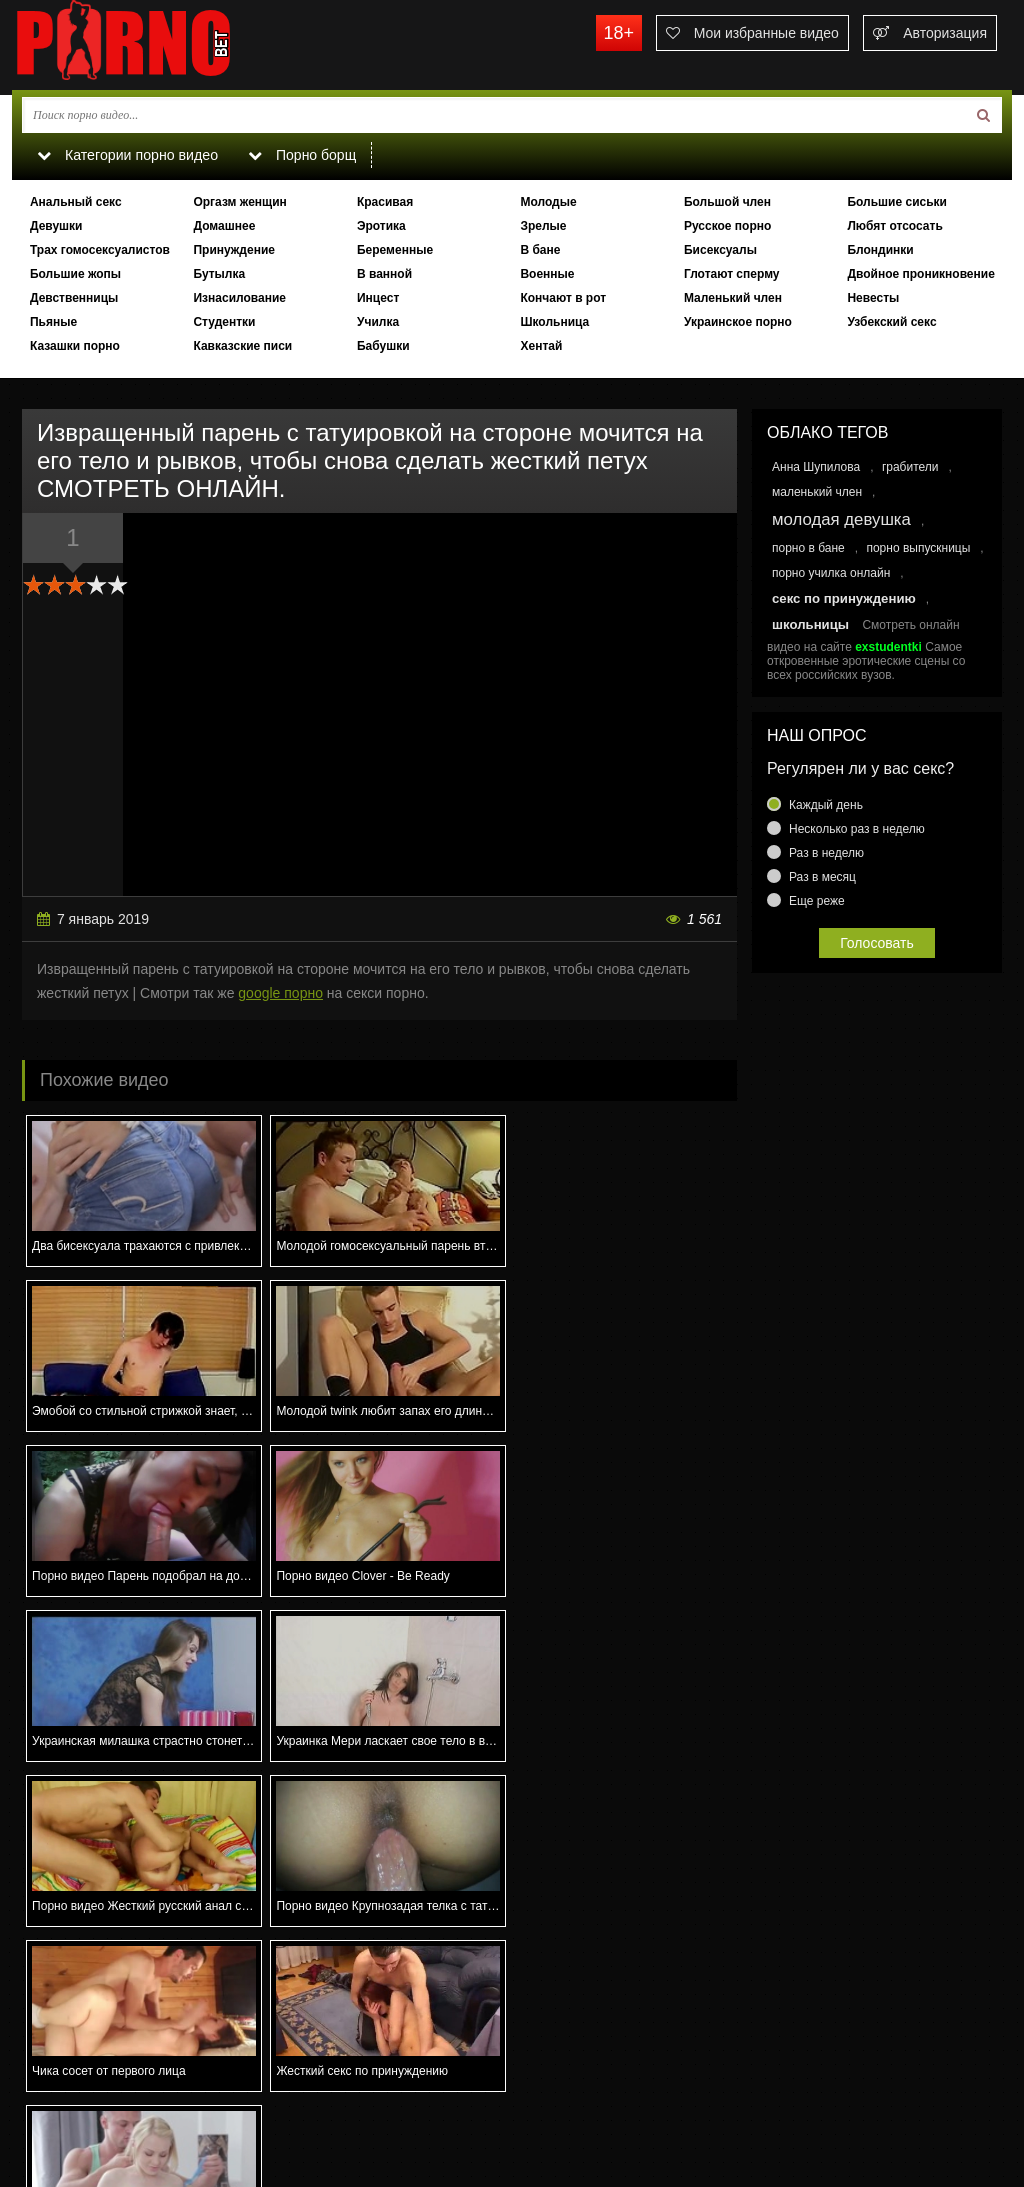 The width and height of the screenshot is (1024, 2187). What do you see at coordinates (817, 901) in the screenshot?
I see `Еще реже` at bounding box center [817, 901].